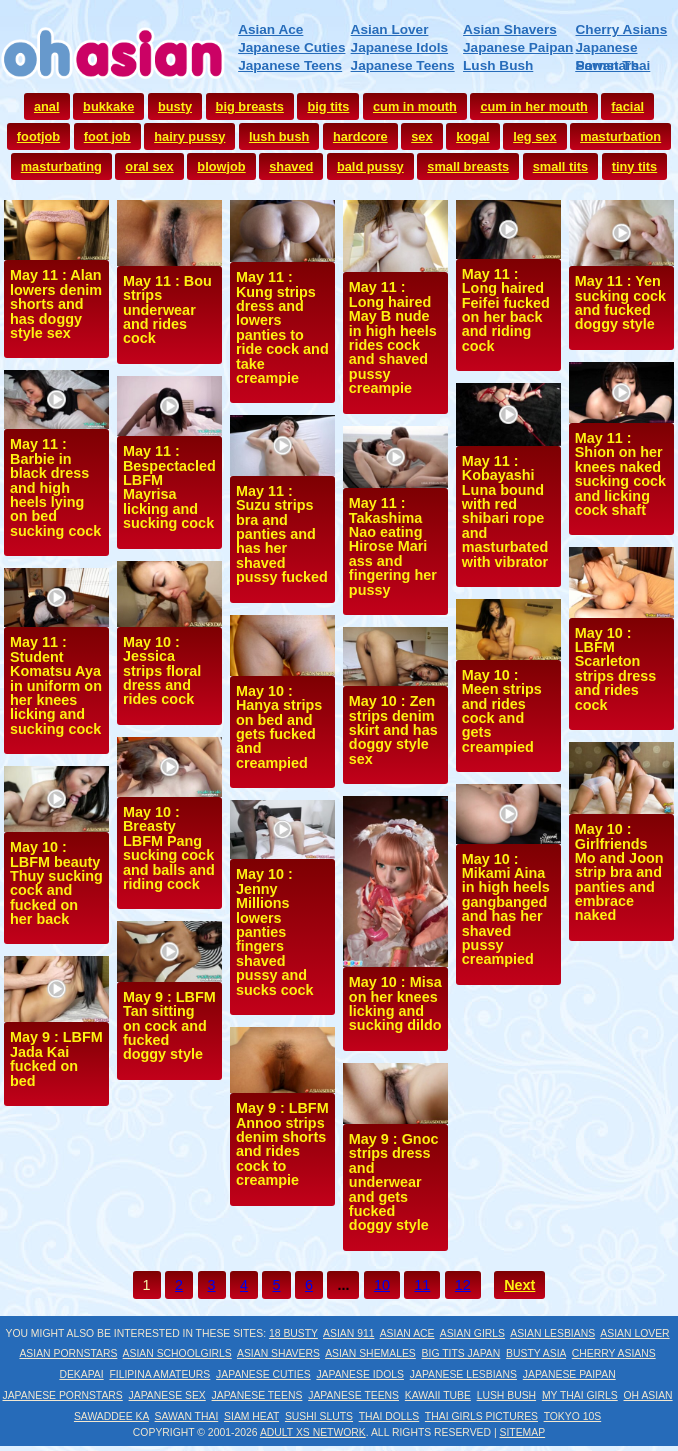 This screenshot has width=678, height=1451. I want to click on anal, so click(47, 106).